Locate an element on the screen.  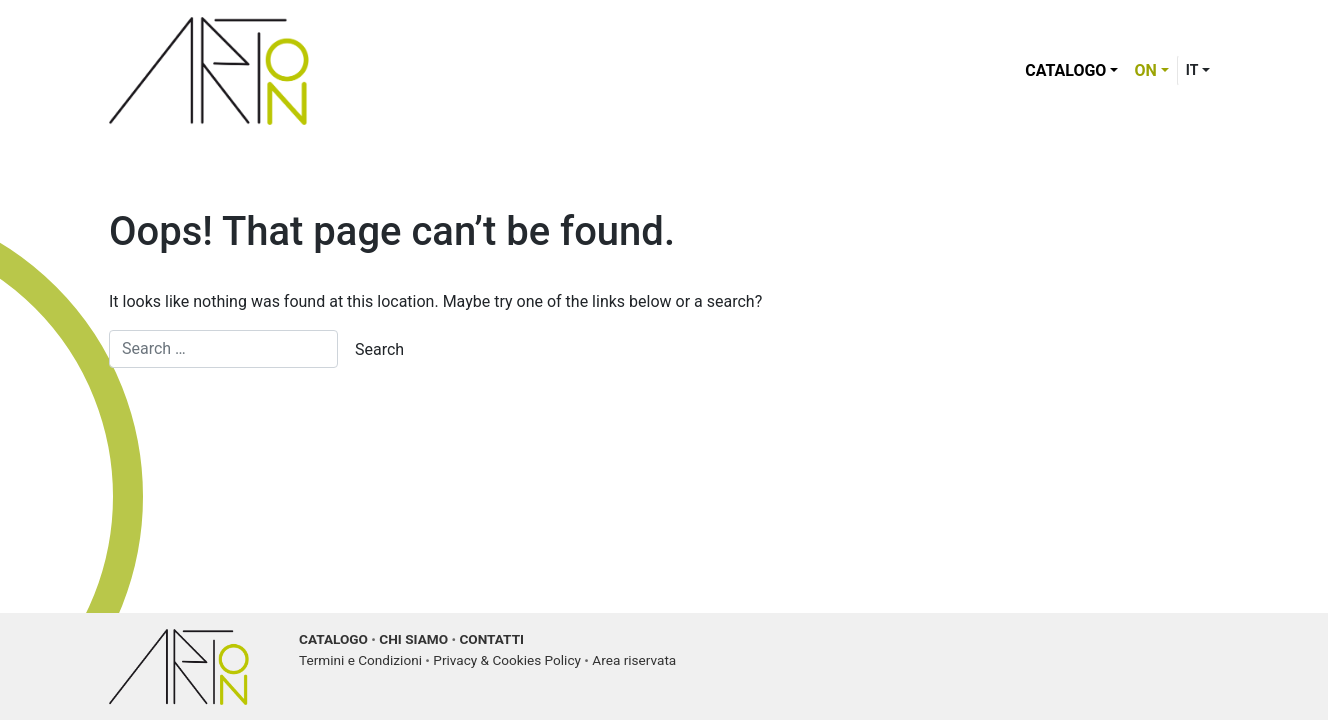
CHI SIAMO is located at coordinates (413, 639).